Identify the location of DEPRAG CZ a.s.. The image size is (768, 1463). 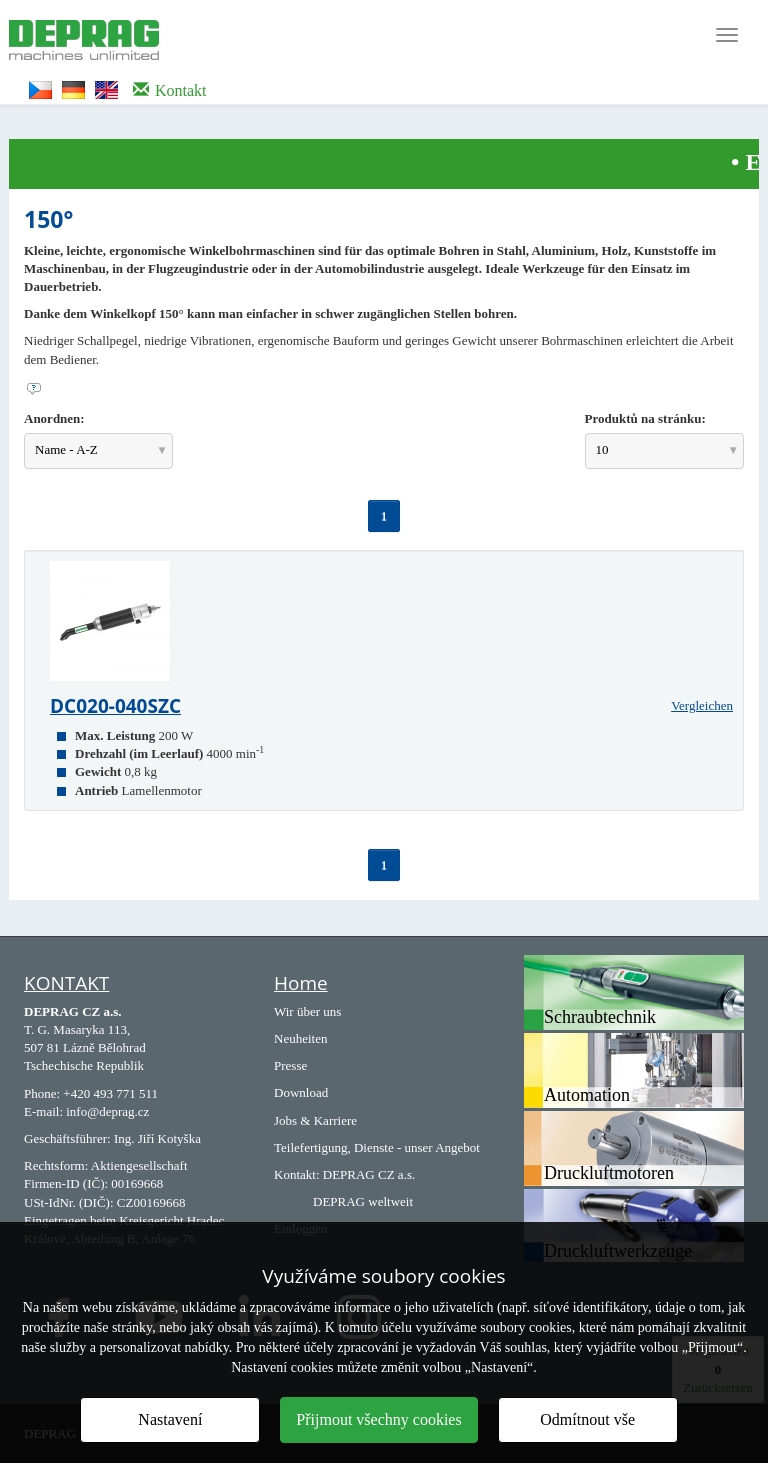
(369, 1174).